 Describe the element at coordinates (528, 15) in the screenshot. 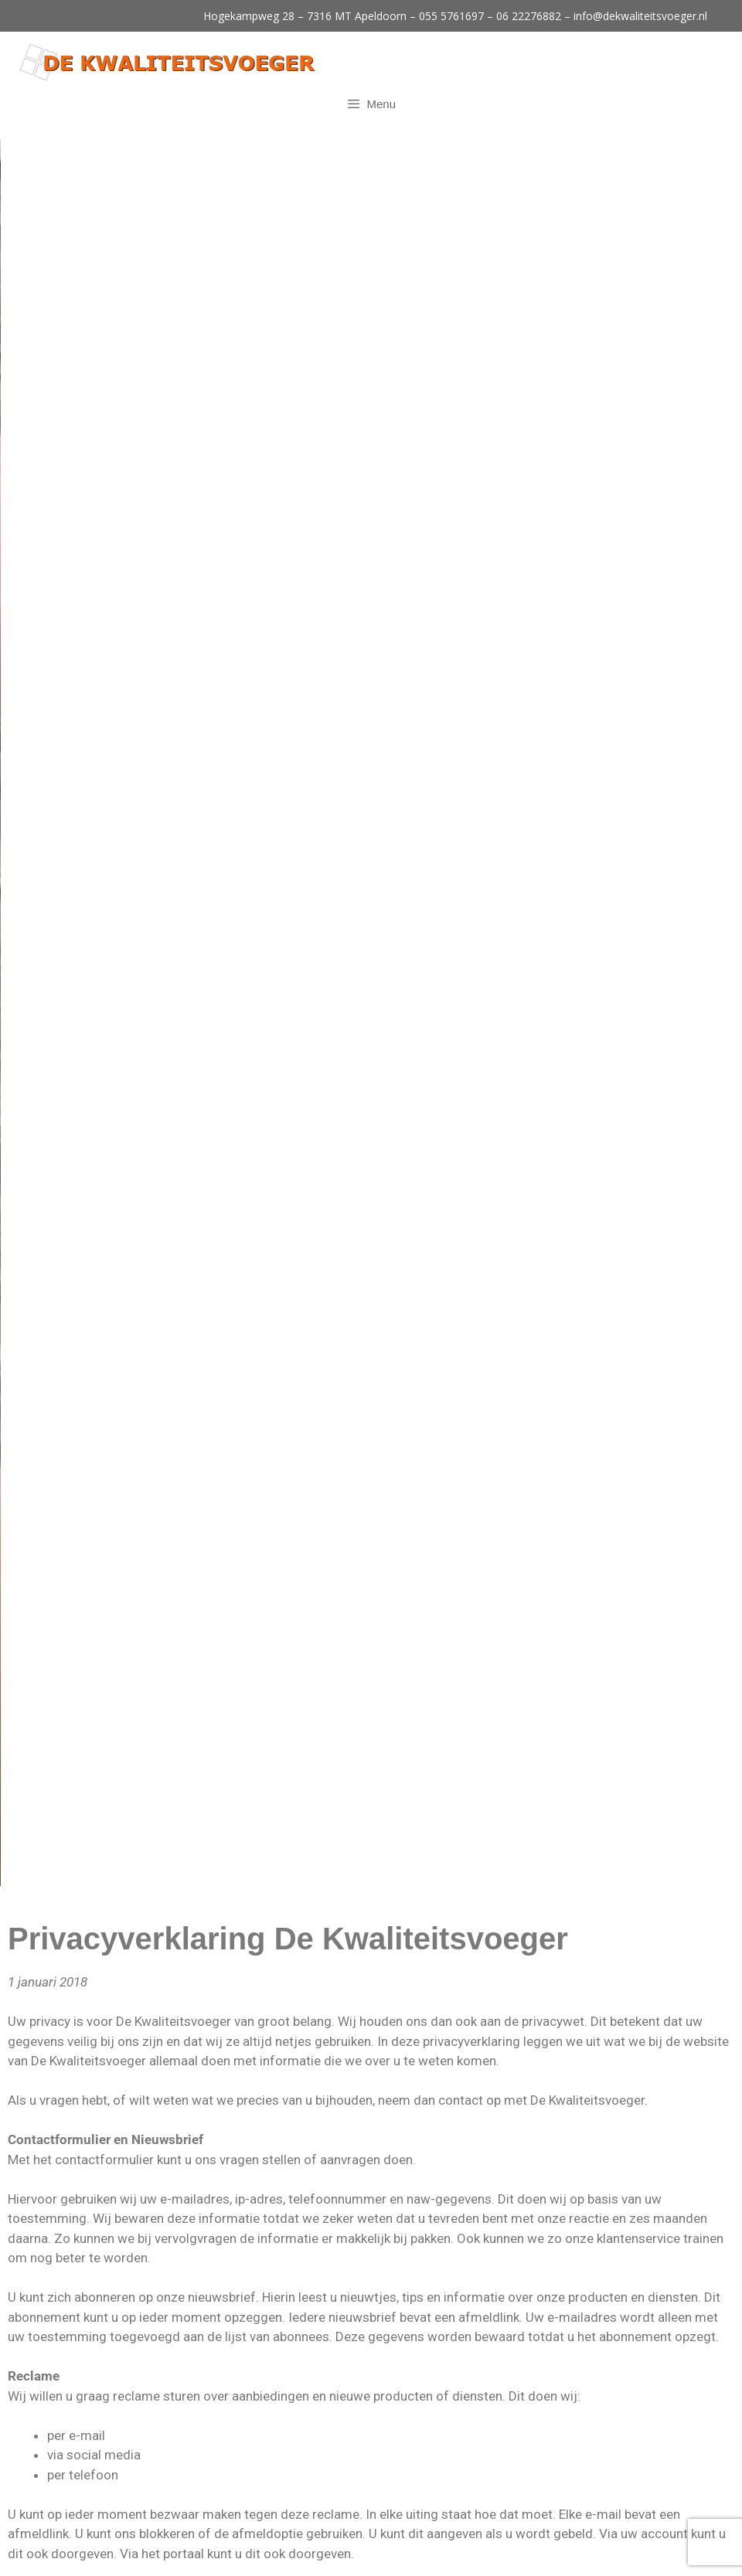

I see `06 22276882` at that location.